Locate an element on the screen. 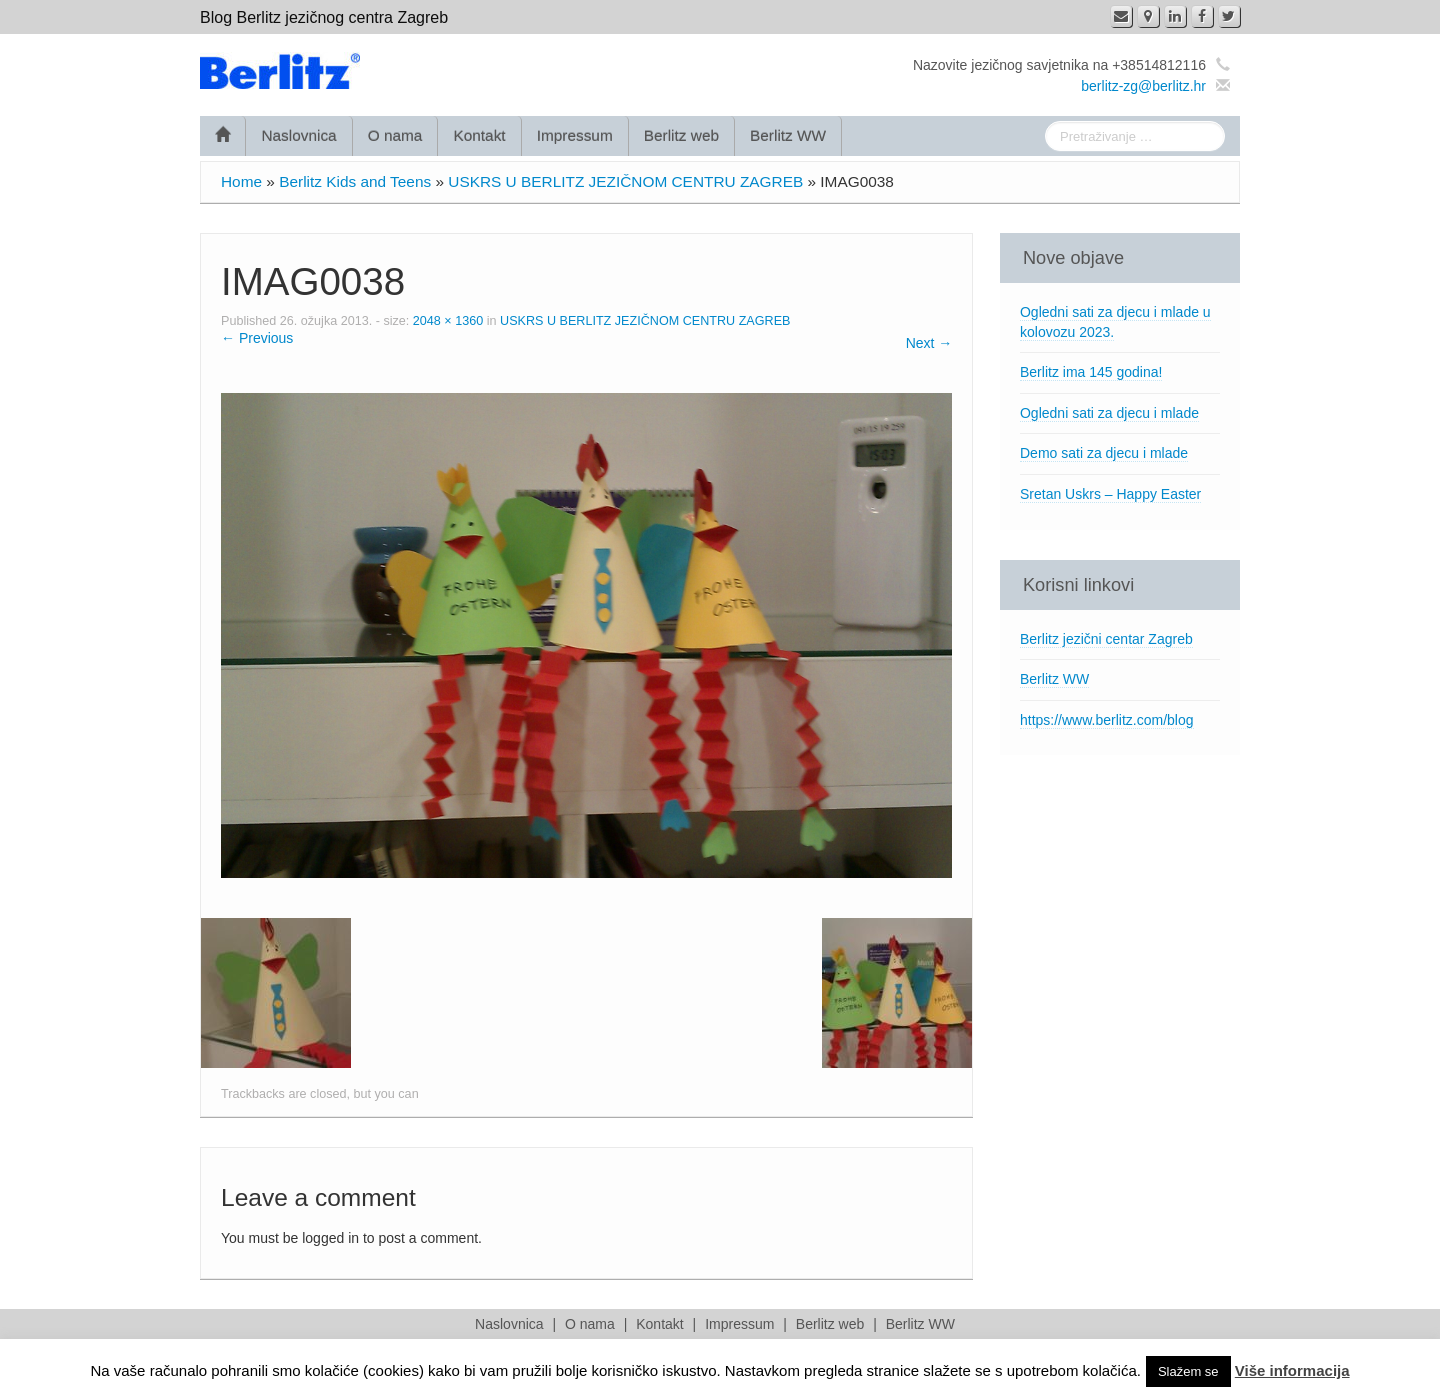 Image resolution: width=1440 pixels, height=1399 pixels. Berlitz web is located at coordinates (681, 135).